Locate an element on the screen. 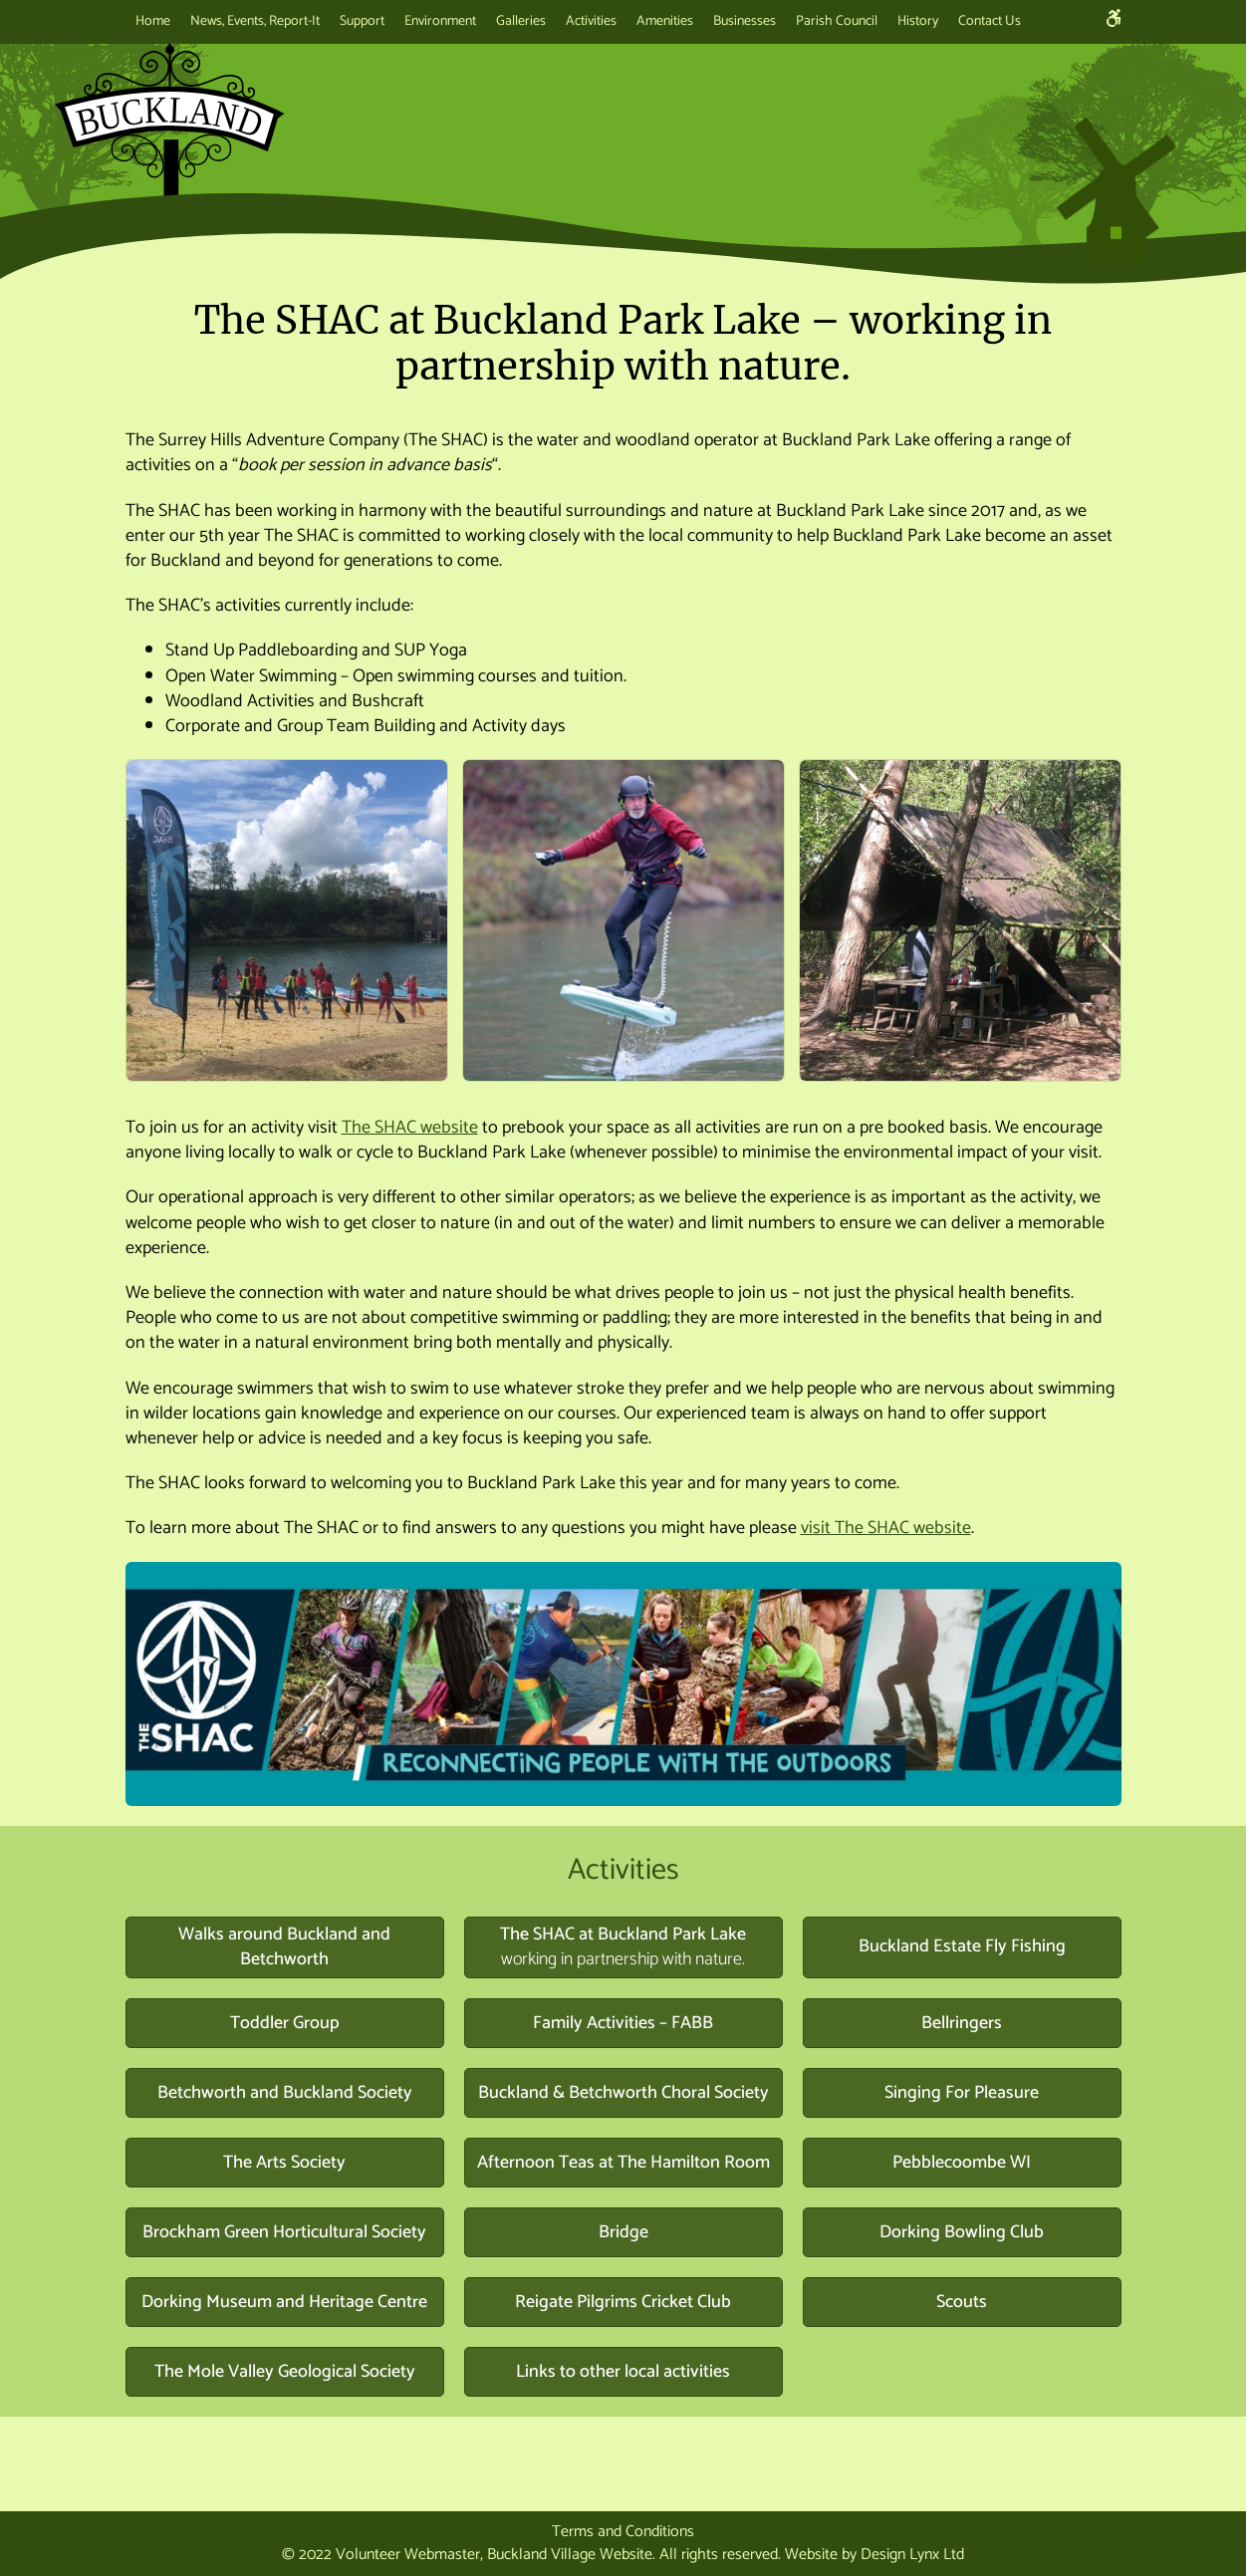  Design Lynx Ltd is located at coordinates (912, 2554).